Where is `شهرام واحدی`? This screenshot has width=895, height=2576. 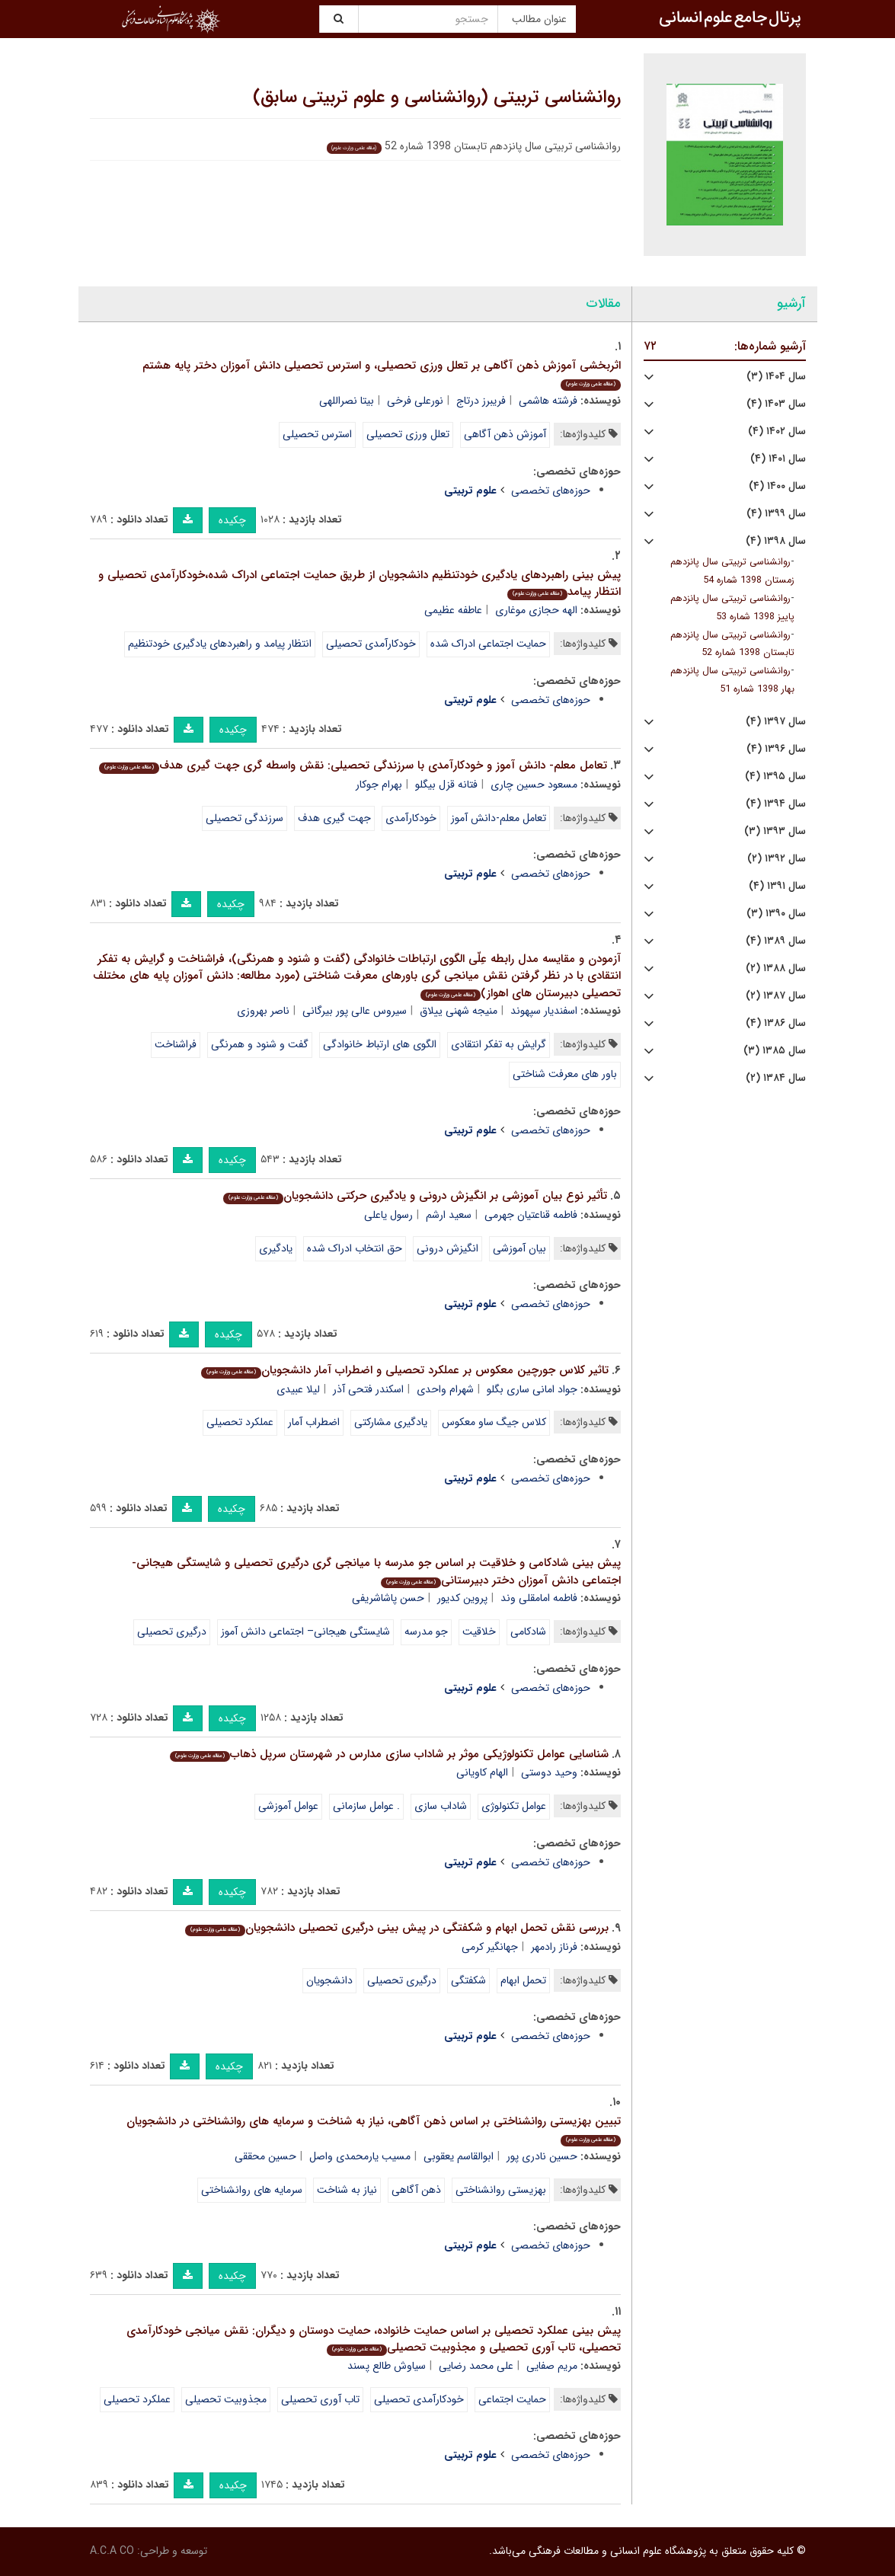 شهرام واحدی is located at coordinates (445, 1389).